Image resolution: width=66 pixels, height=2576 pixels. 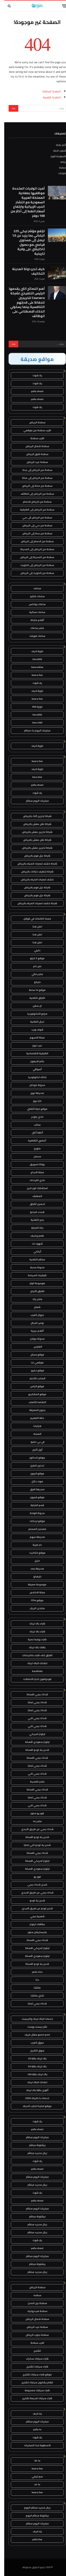 I want to click on خدمات الباك لينك والجيست, so click(x=33, y=2019).